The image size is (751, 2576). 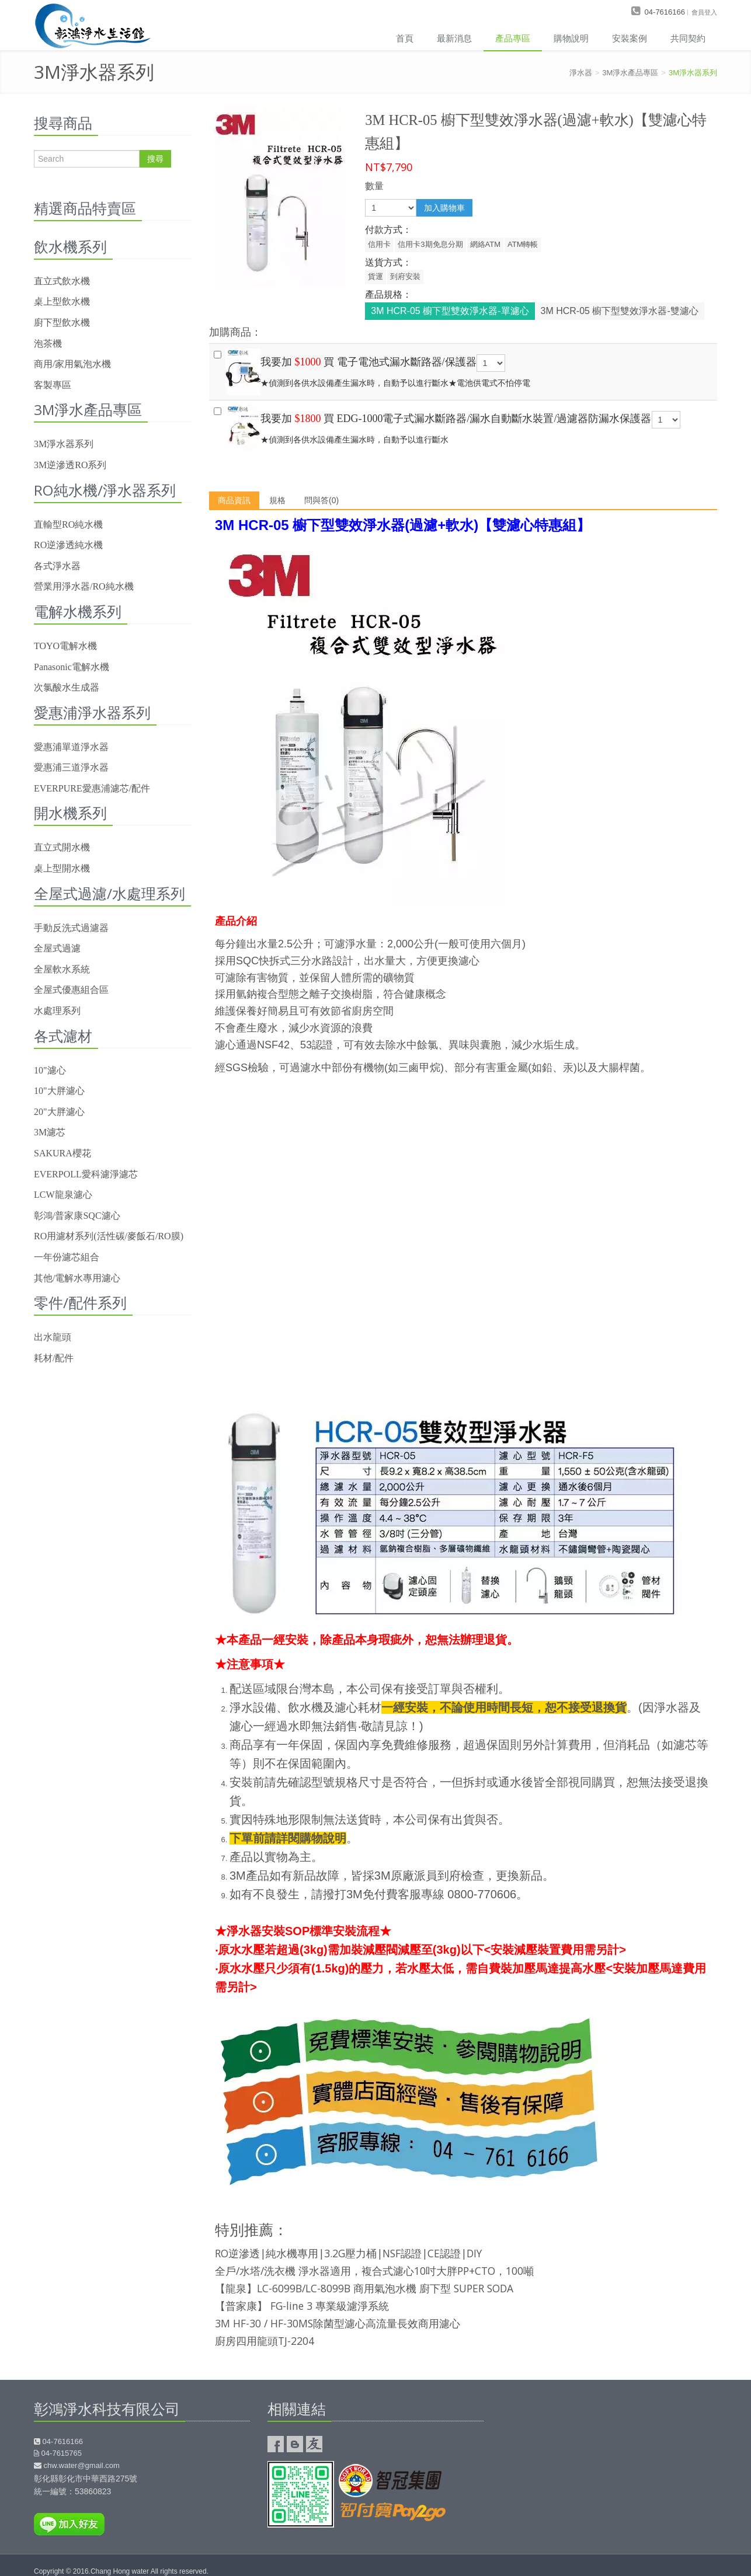 What do you see at coordinates (580, 72) in the screenshot?
I see `淨水器` at bounding box center [580, 72].